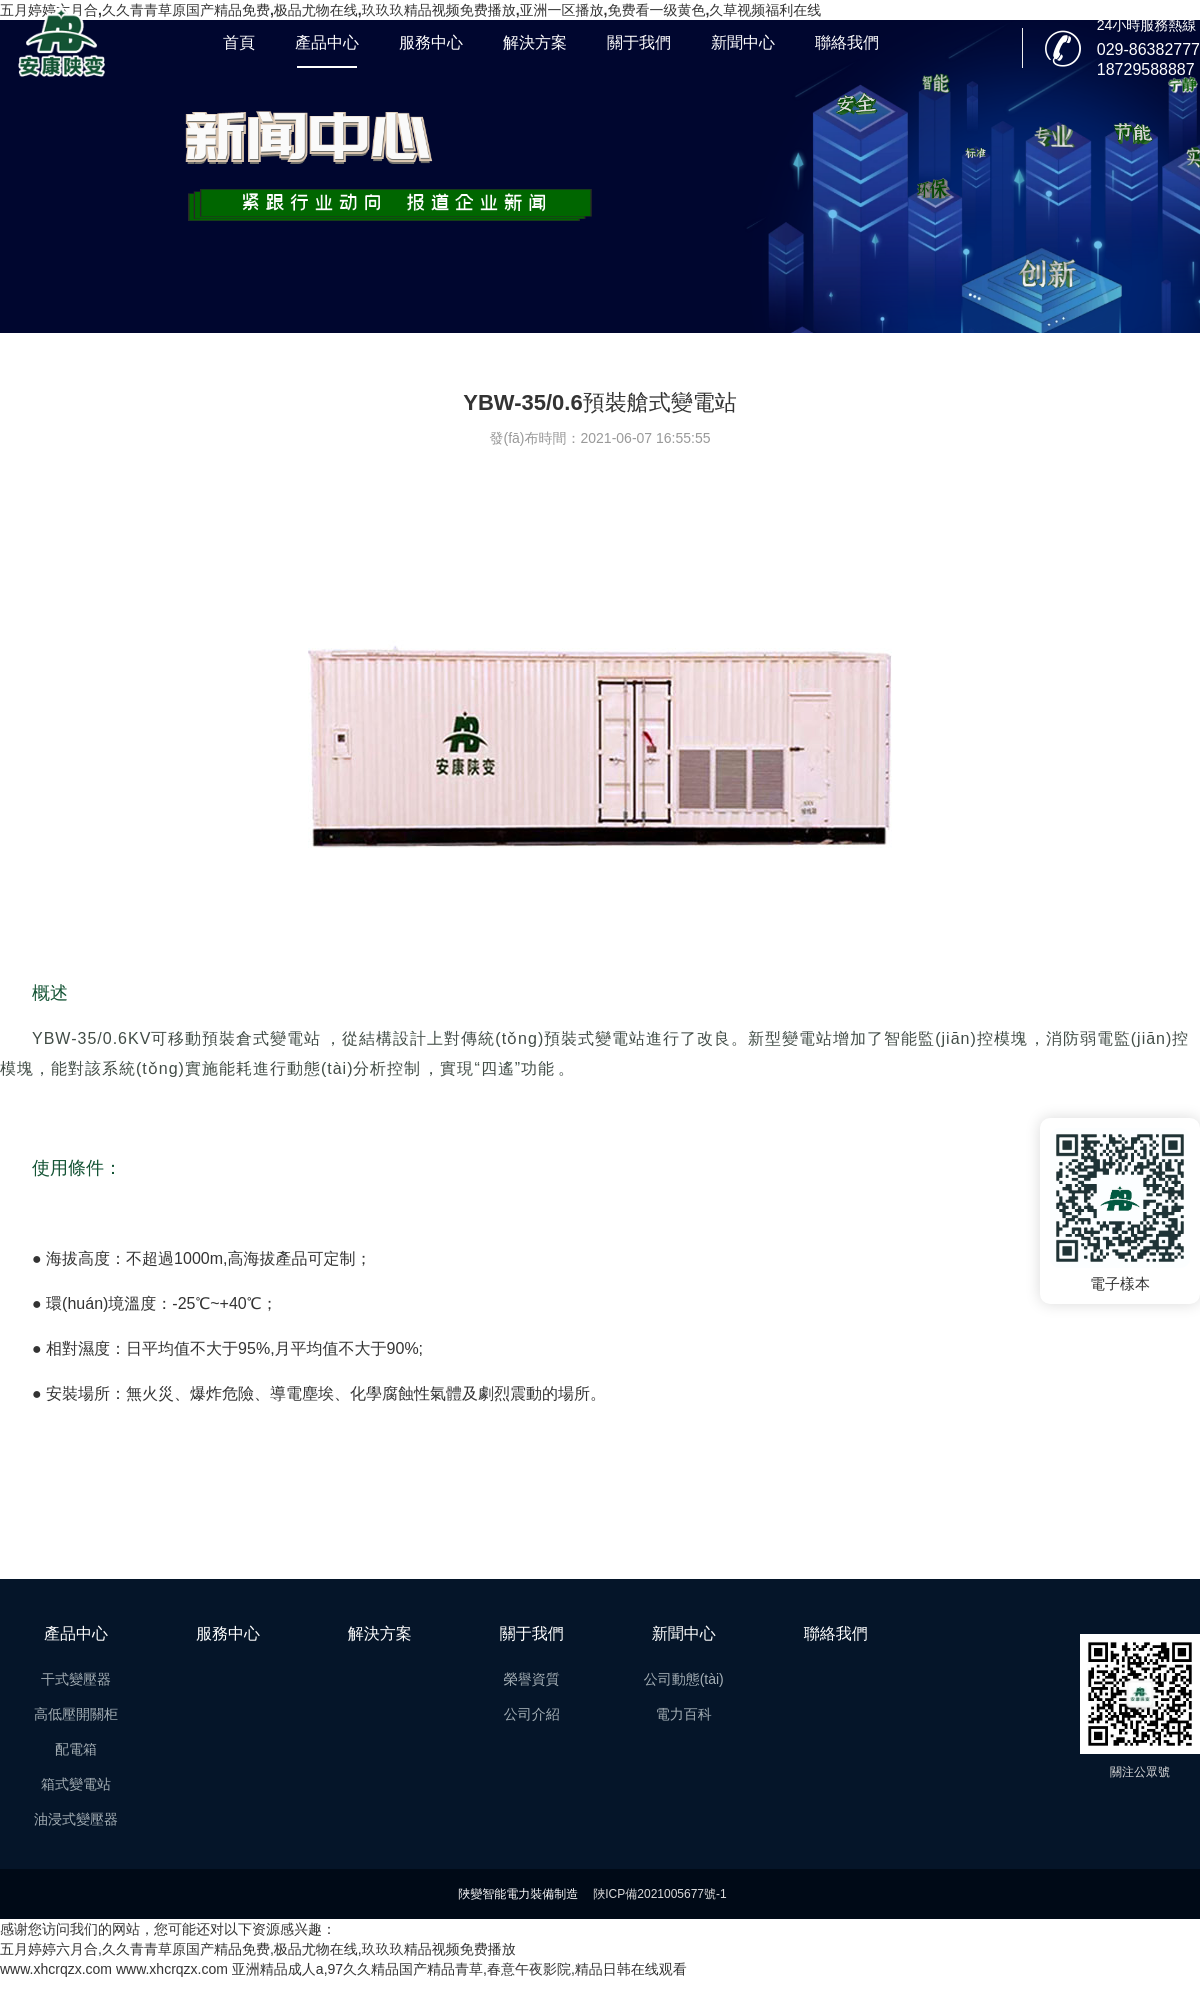 The width and height of the screenshot is (1200, 2006). I want to click on 首頁, so click(239, 42).